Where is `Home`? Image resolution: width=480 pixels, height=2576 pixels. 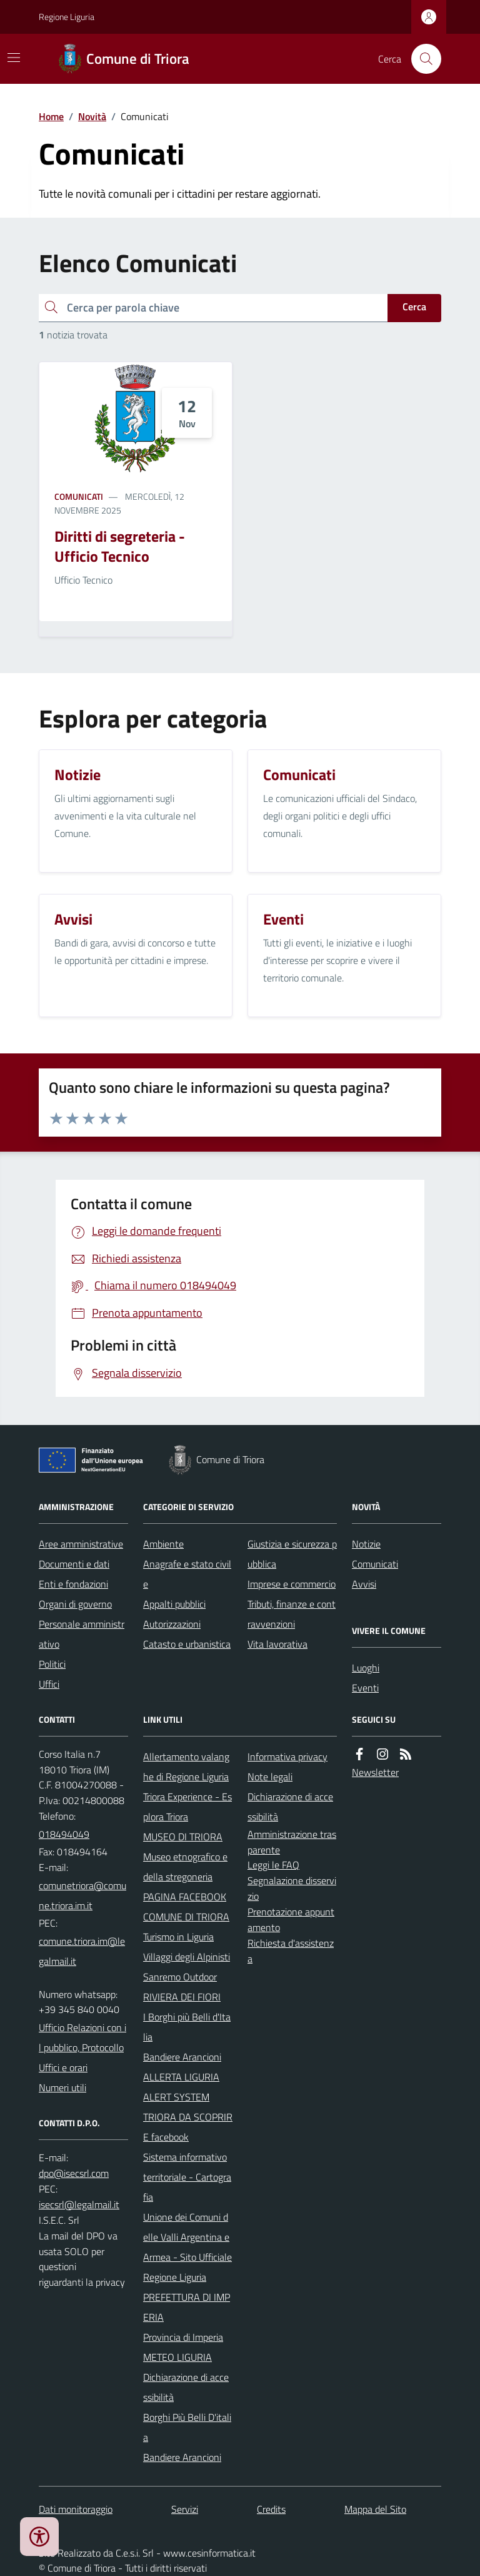
Home is located at coordinates (51, 116).